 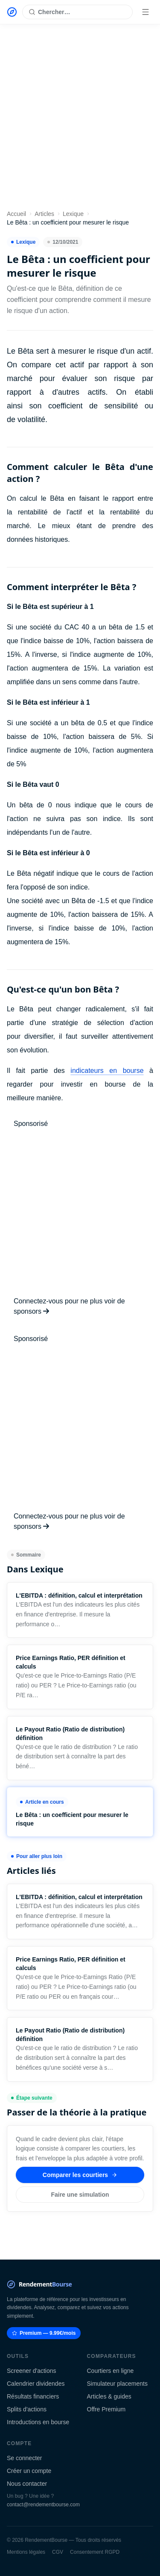 What do you see at coordinates (80, 119) in the screenshot?
I see `[Advertisement]` at bounding box center [80, 119].